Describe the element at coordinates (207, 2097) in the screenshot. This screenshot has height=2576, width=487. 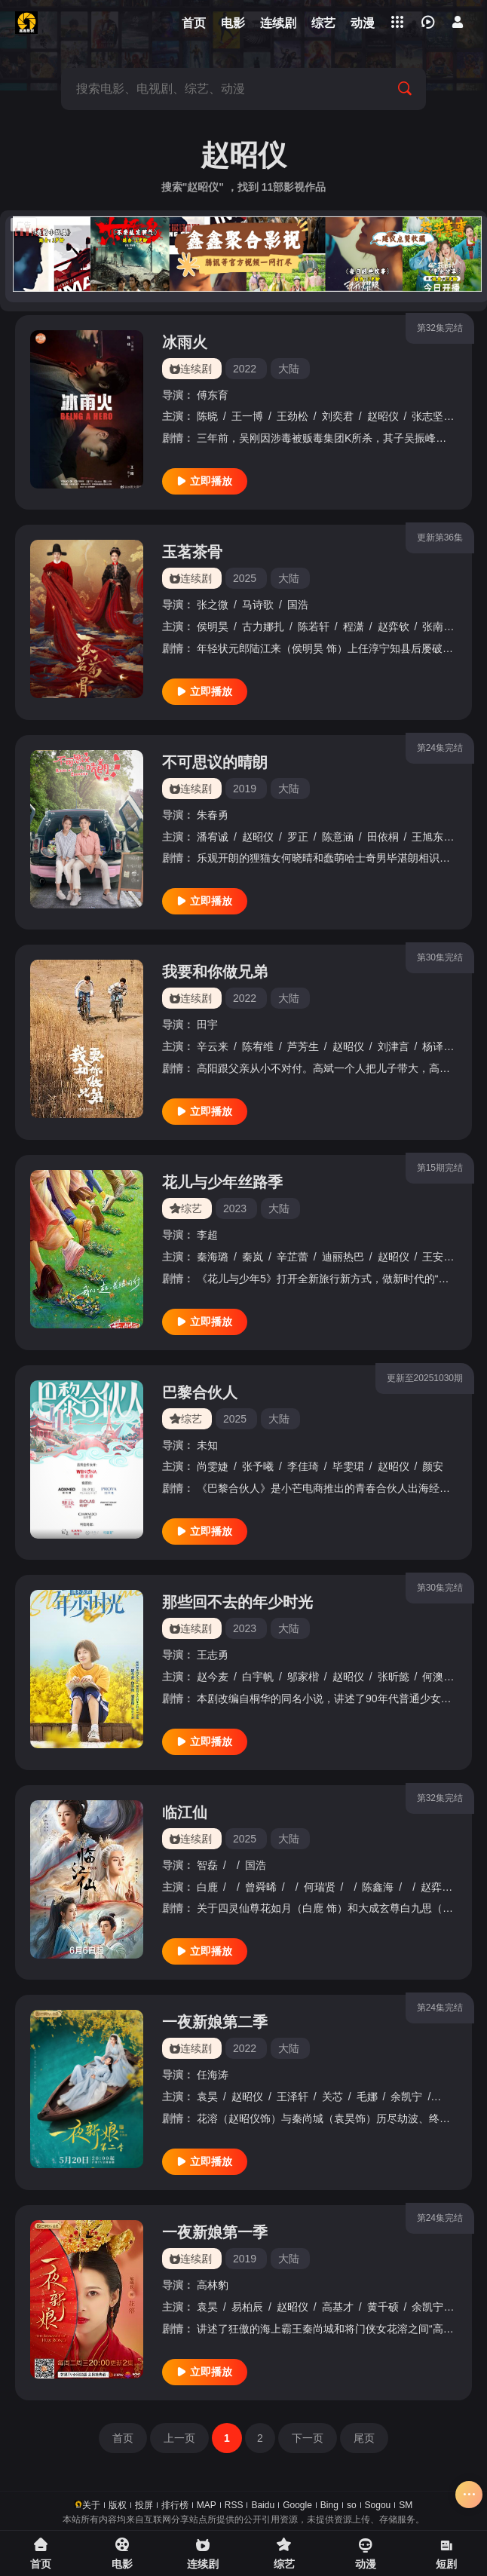
I see `袁昊` at that location.